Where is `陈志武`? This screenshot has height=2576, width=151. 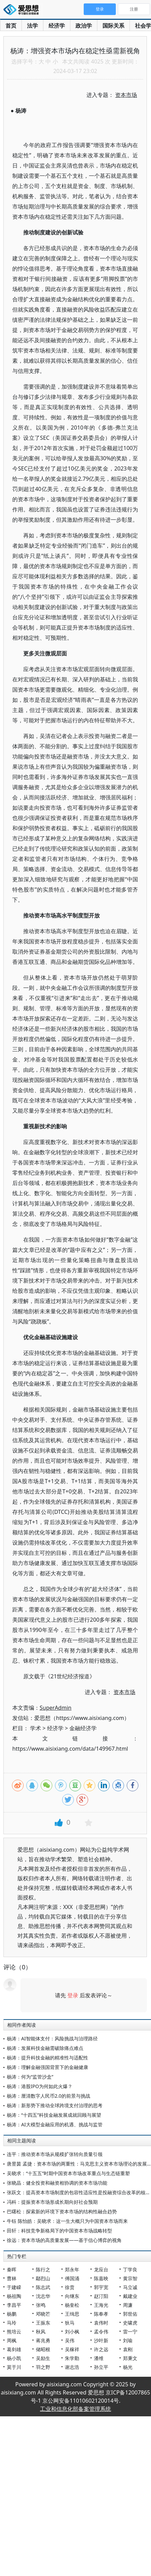 陈志武 is located at coordinates (43, 2287).